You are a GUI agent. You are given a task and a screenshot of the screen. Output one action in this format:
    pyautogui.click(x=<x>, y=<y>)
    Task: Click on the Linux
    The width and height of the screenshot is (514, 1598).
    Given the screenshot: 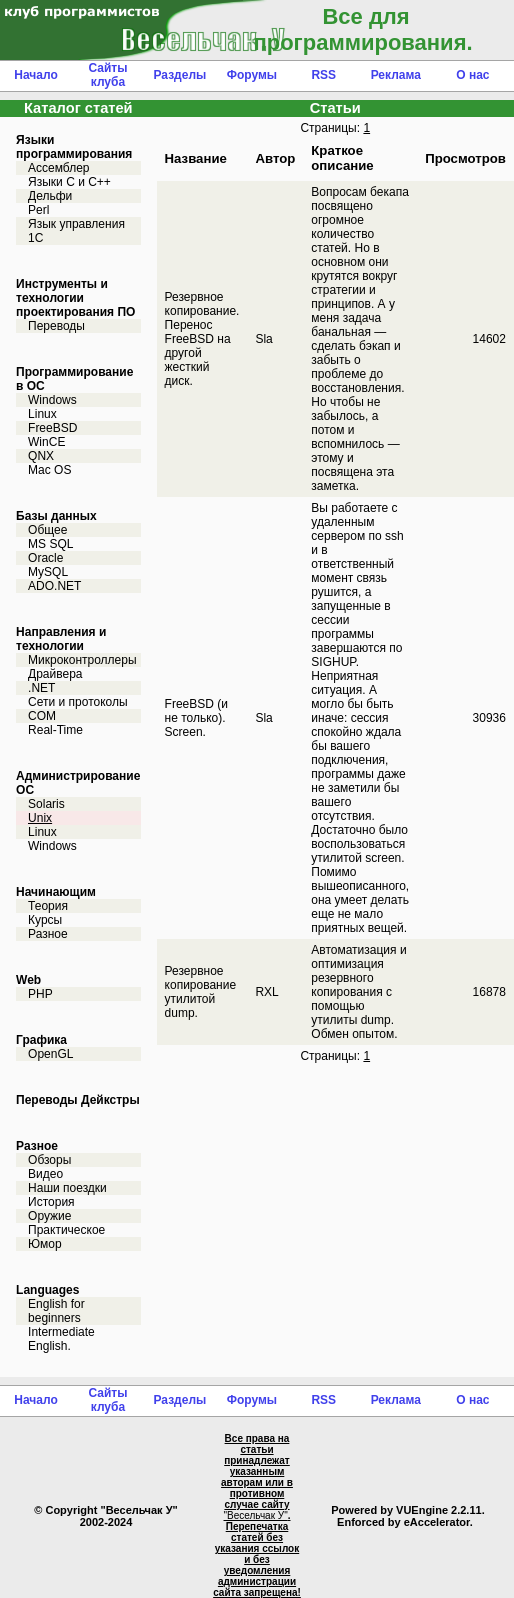 What is the action you would take?
    pyautogui.click(x=42, y=414)
    